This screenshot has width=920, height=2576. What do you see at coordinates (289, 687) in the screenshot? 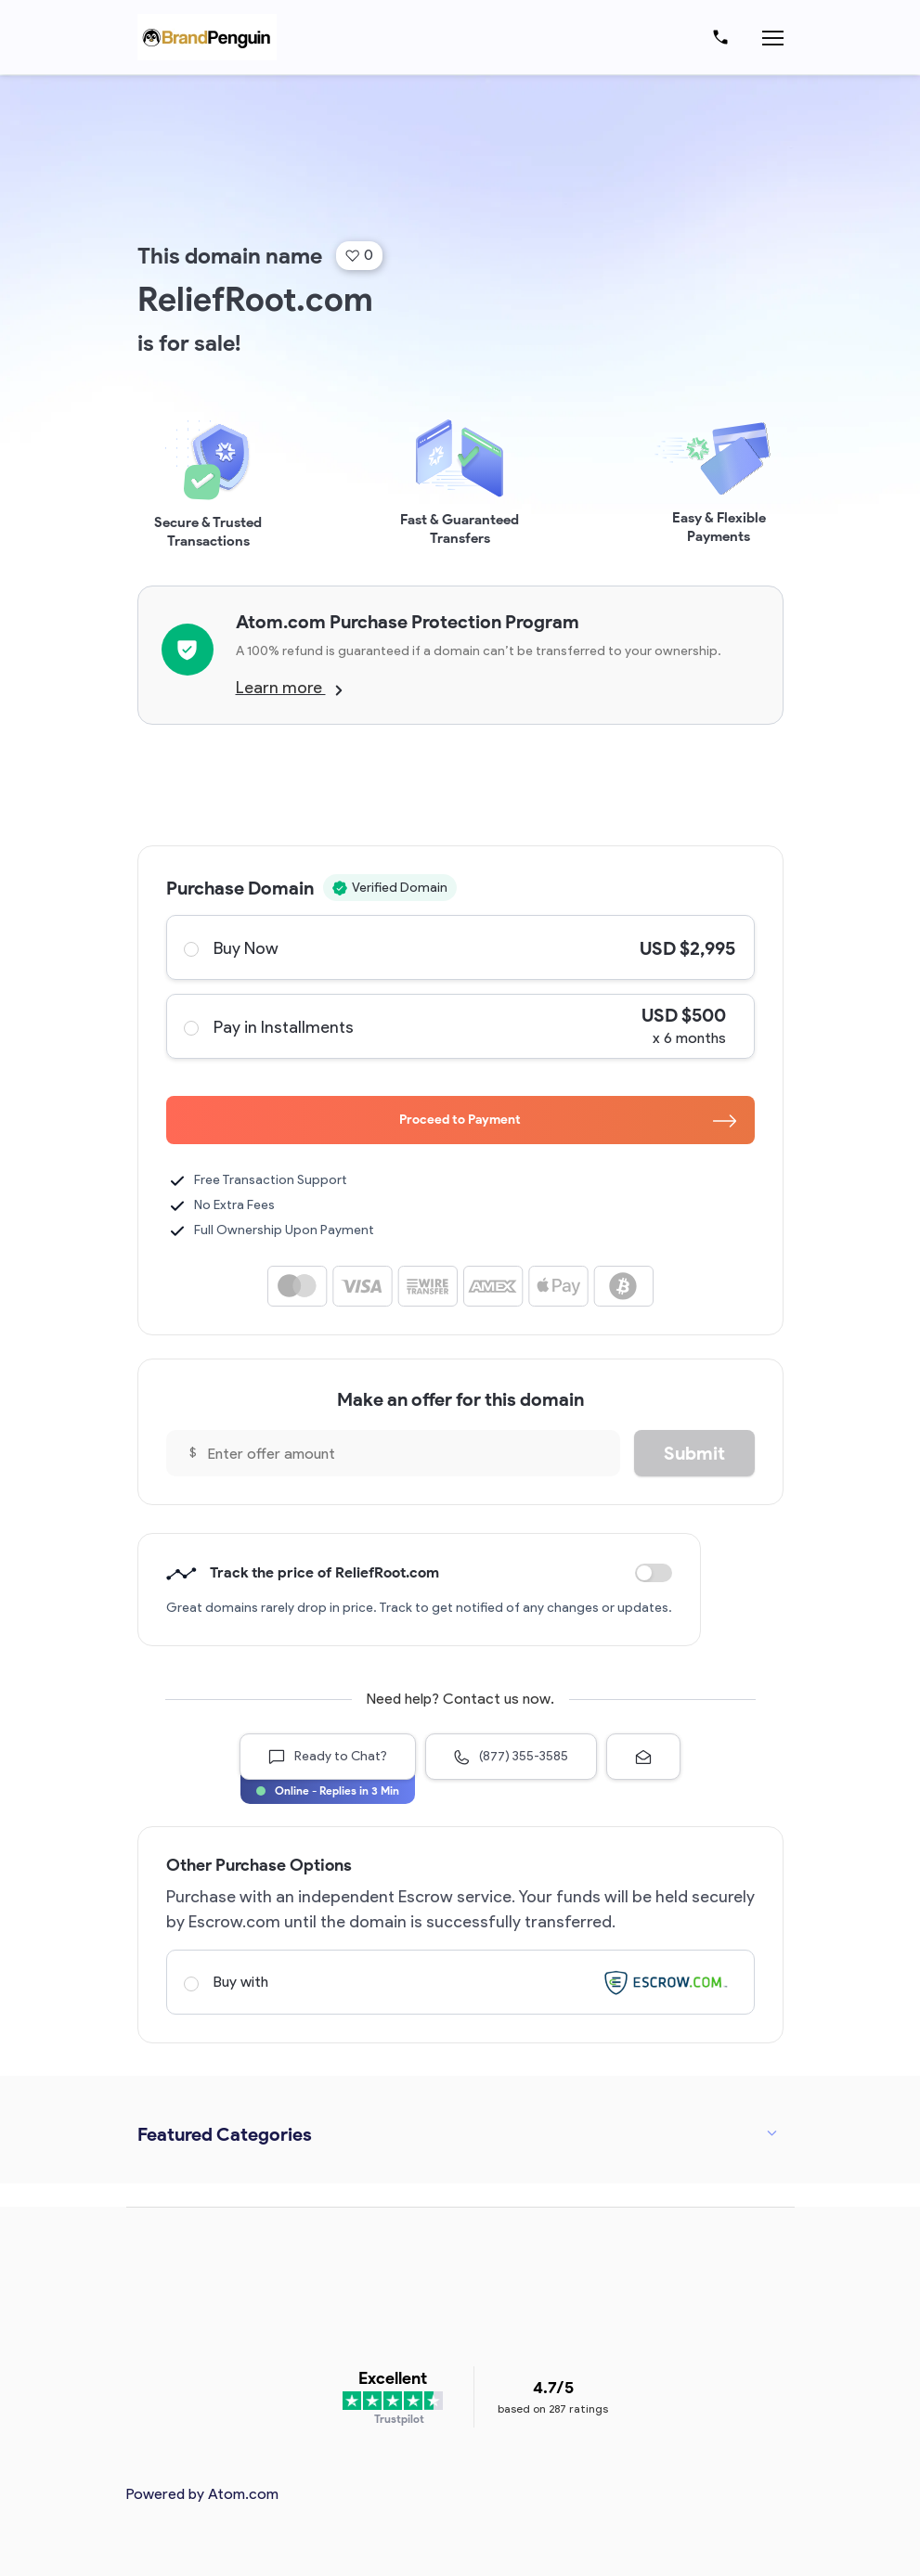
I see `Learn more` at bounding box center [289, 687].